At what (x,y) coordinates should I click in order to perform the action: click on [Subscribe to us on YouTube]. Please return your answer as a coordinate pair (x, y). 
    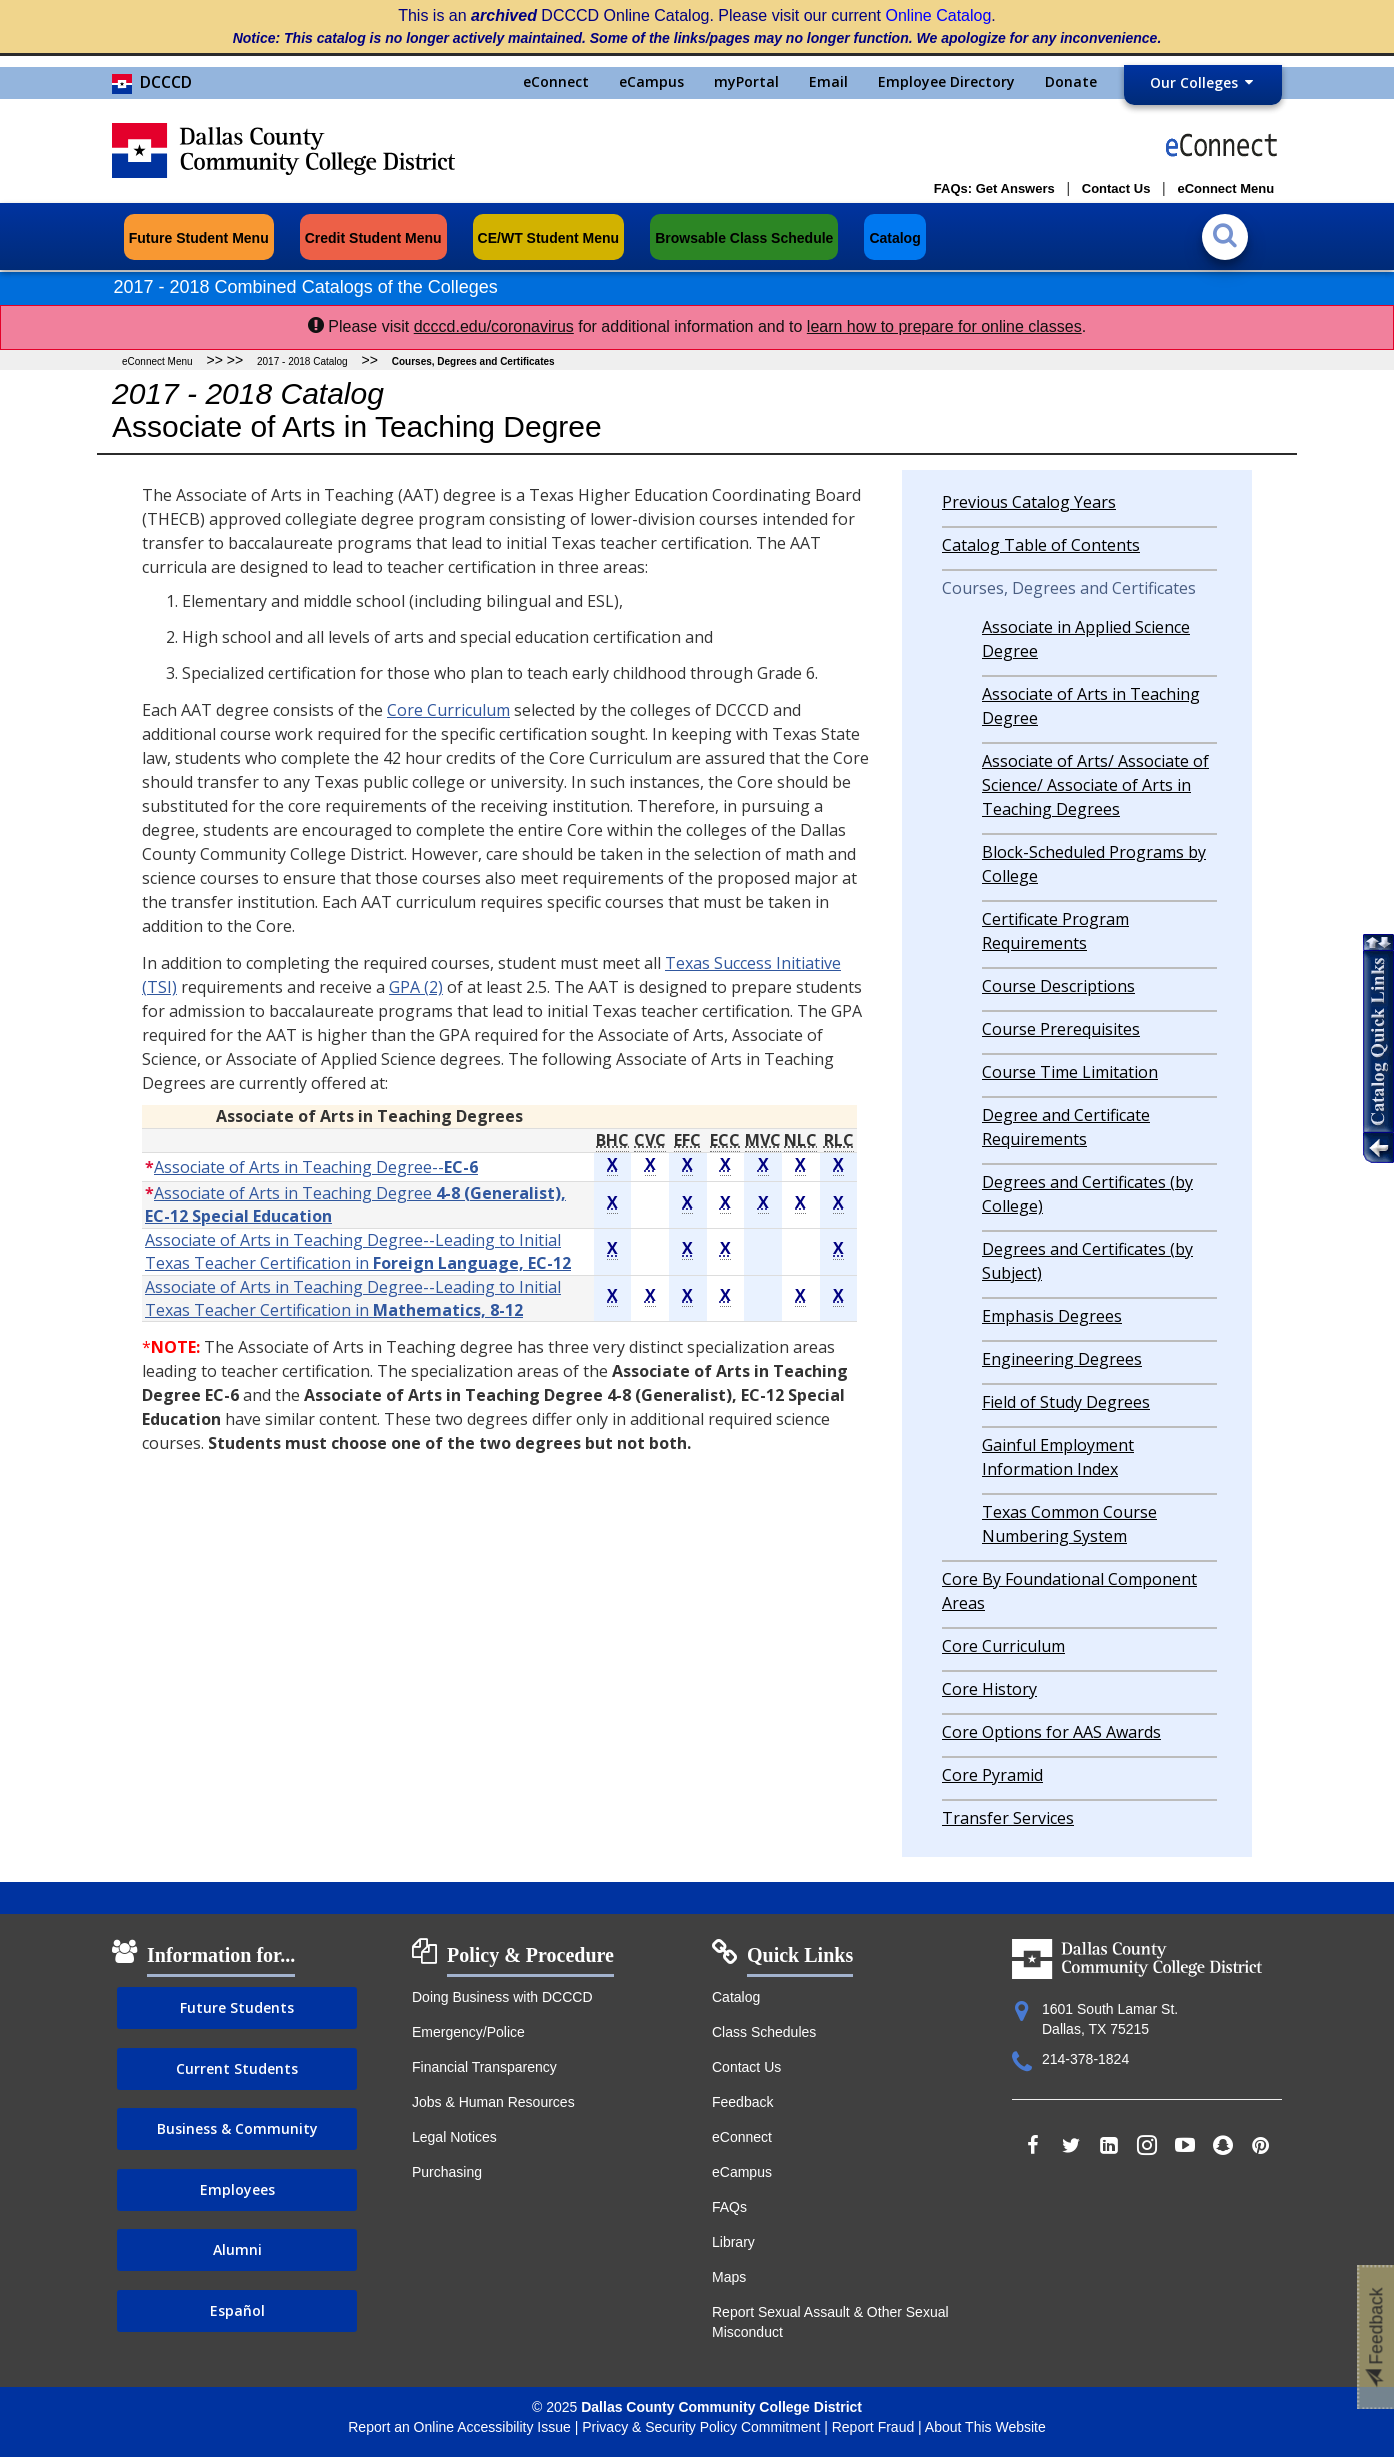
    Looking at the image, I should click on (1185, 2147).